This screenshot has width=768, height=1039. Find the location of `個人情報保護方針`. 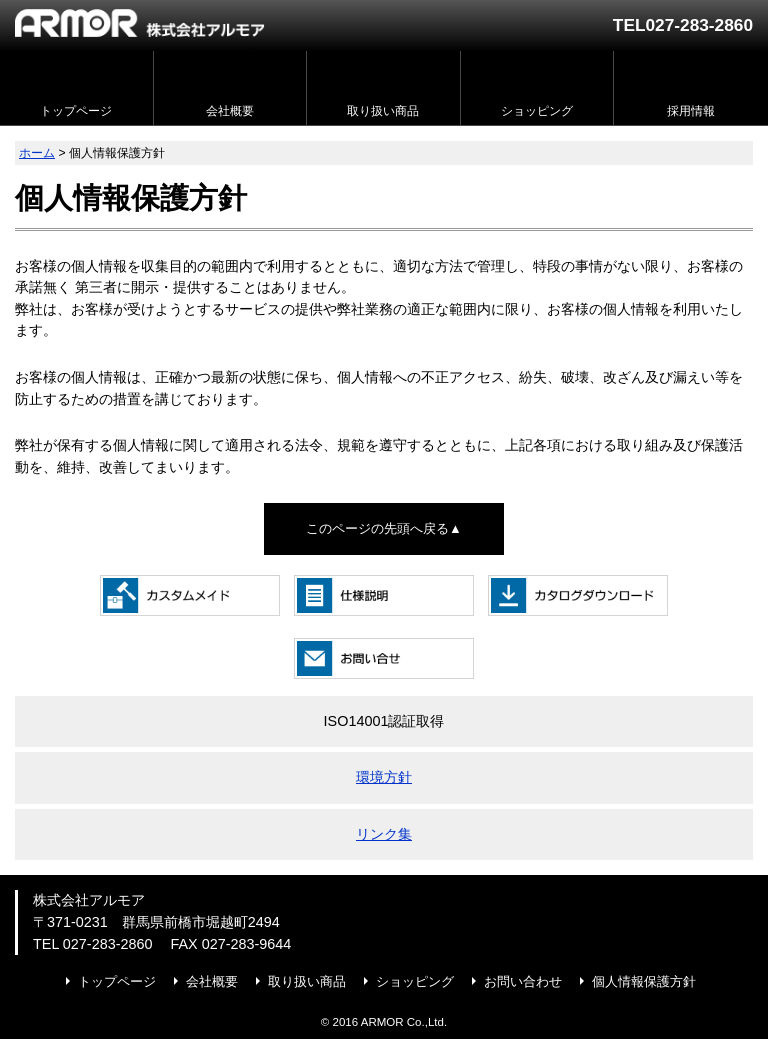

個人情報保護方針 is located at coordinates (644, 981).